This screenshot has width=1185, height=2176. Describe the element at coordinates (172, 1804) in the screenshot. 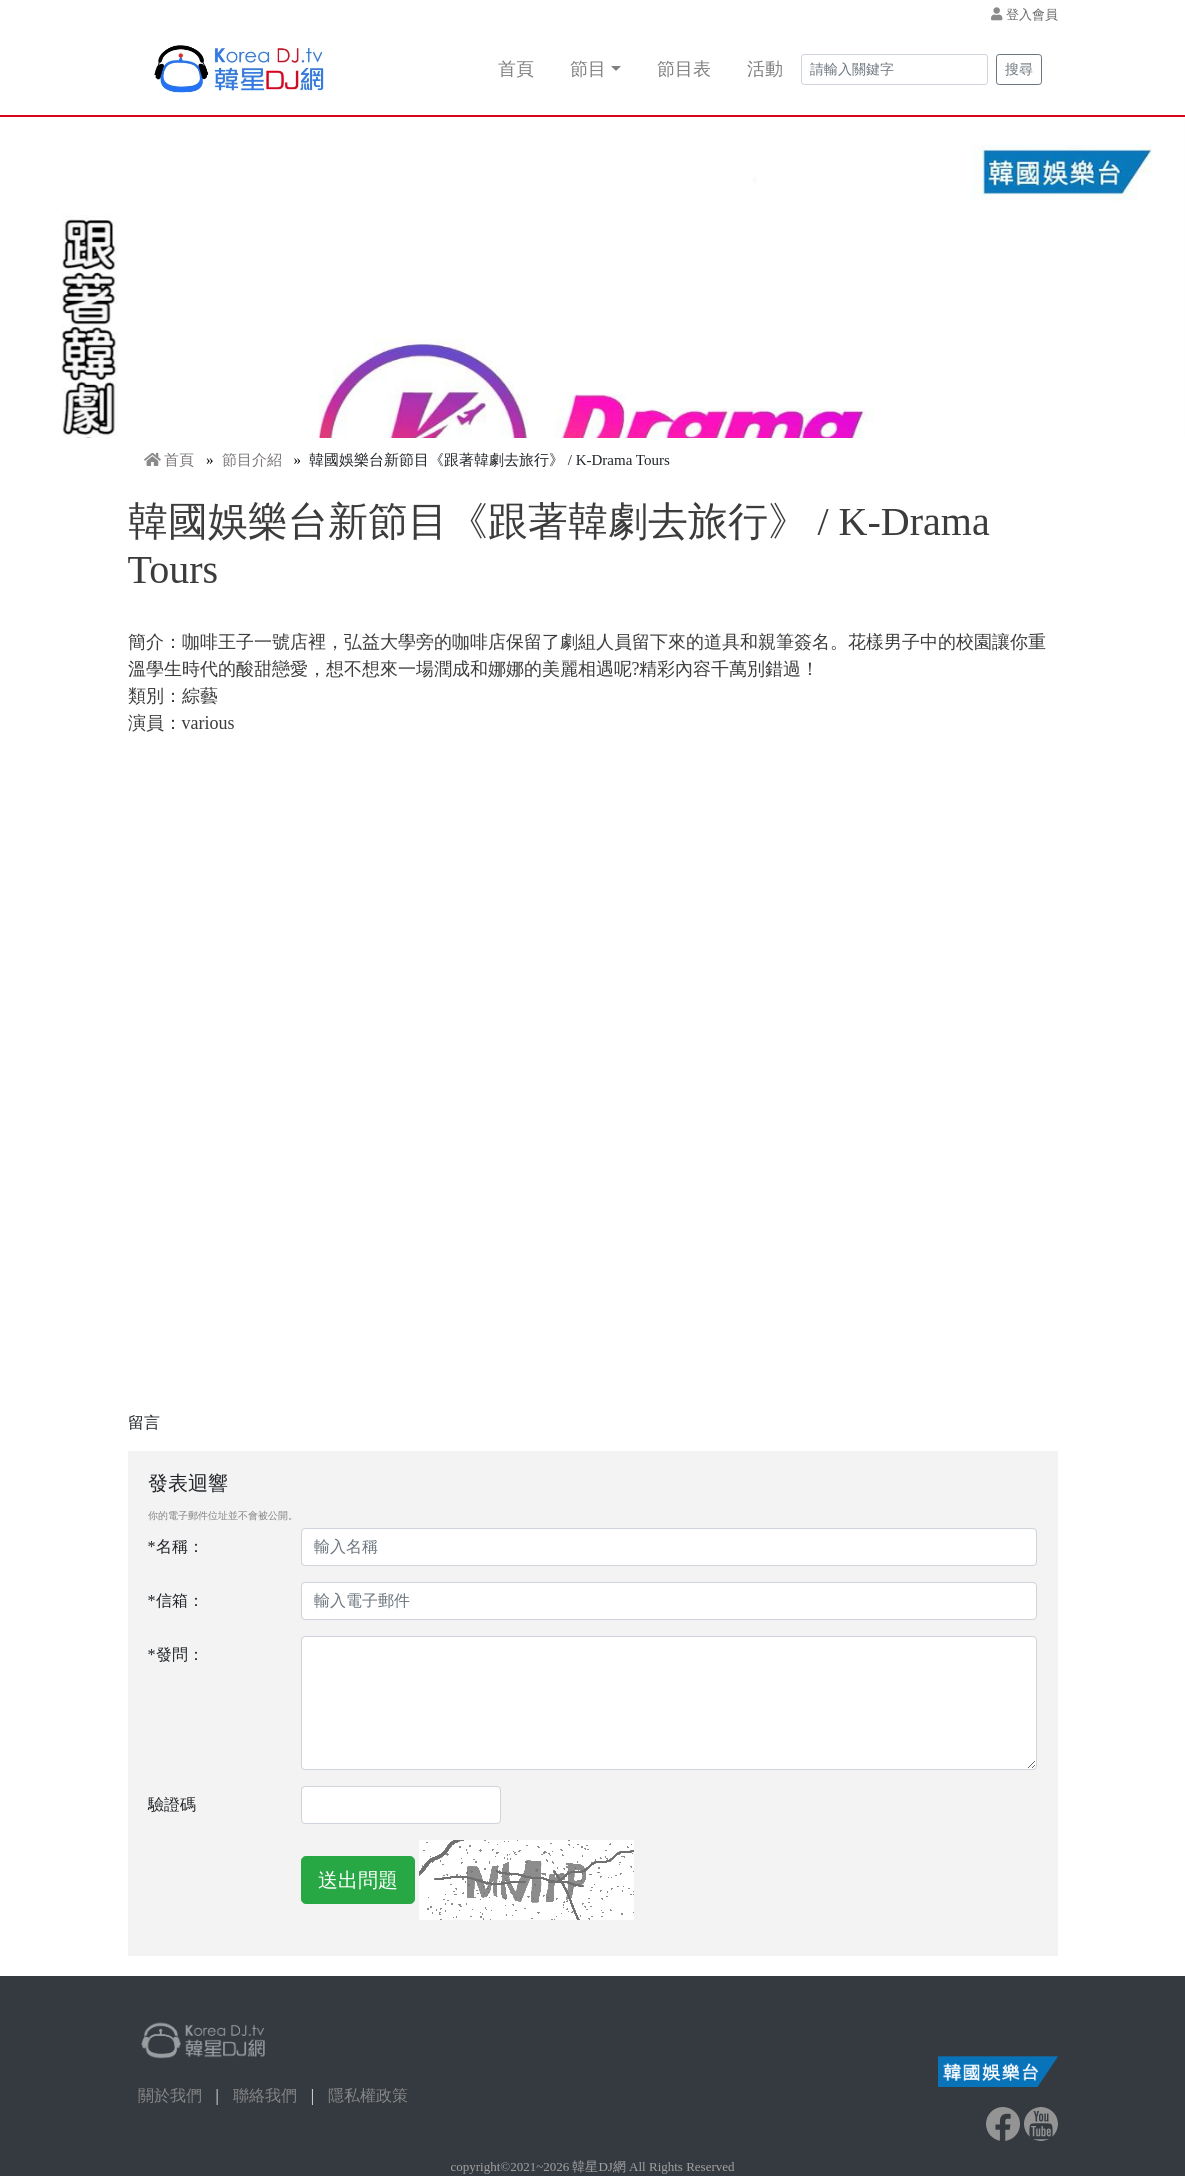

I see `驗證碼` at that location.